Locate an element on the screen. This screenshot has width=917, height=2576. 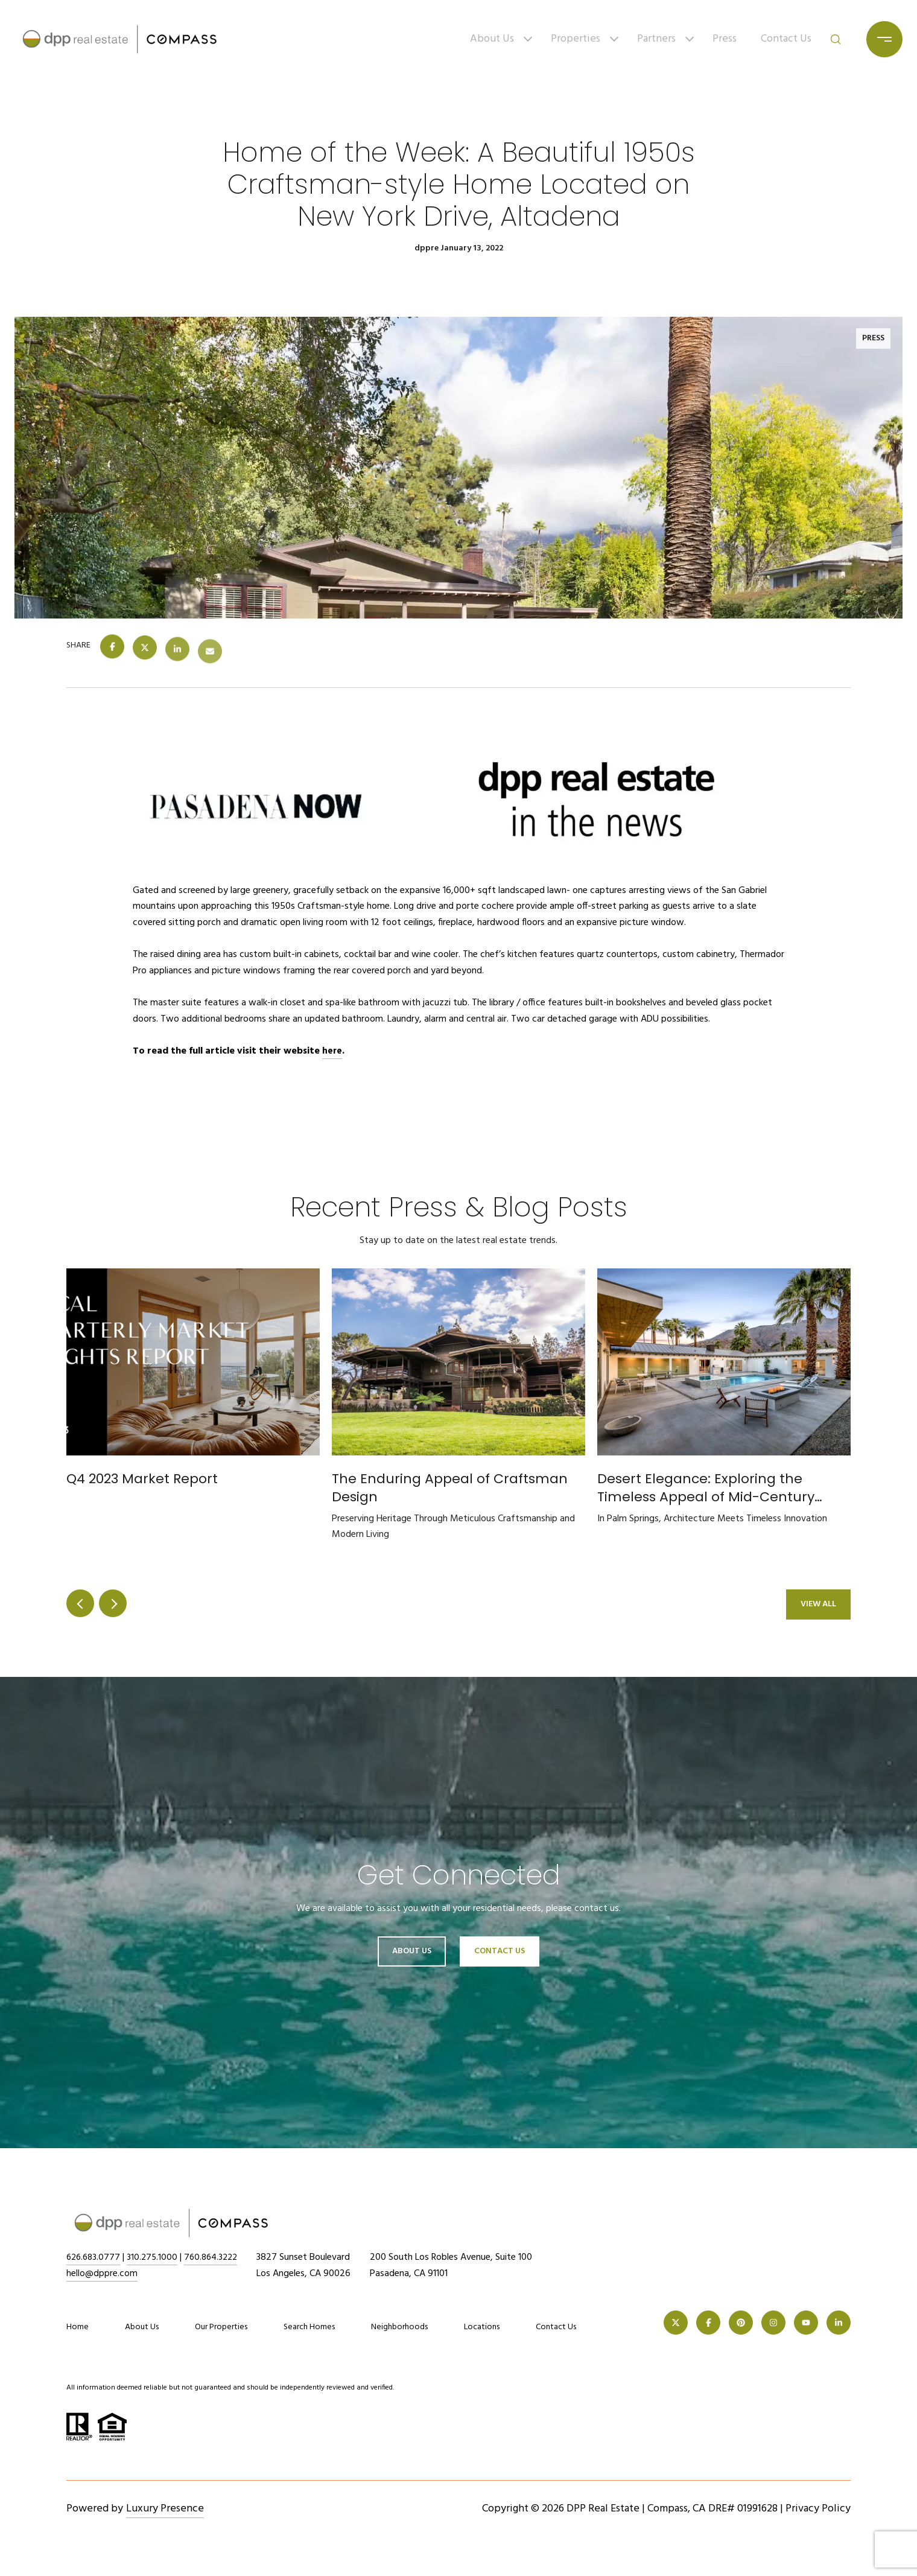
Contact Us is located at coordinates (786, 39).